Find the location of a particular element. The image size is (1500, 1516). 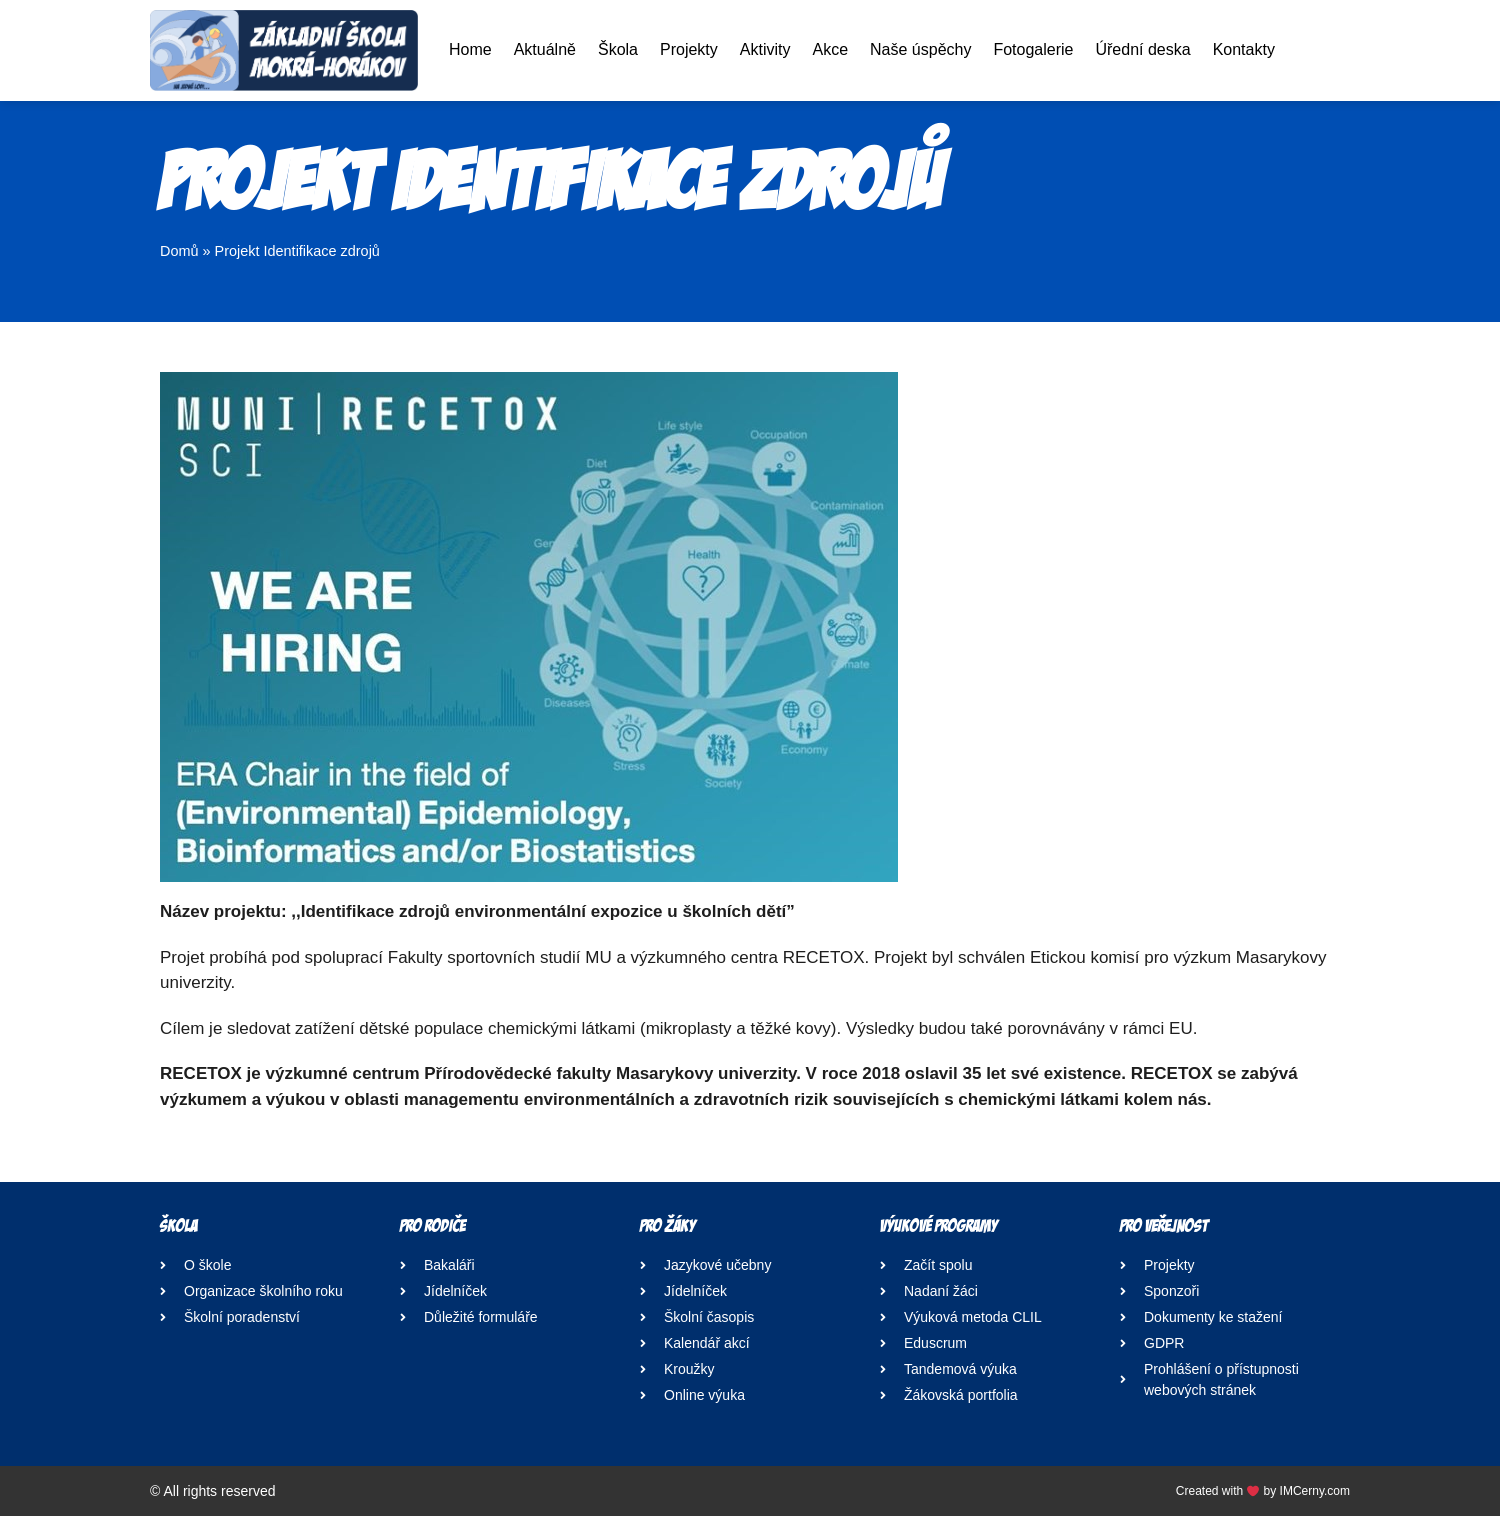

Akce is located at coordinates (830, 49).